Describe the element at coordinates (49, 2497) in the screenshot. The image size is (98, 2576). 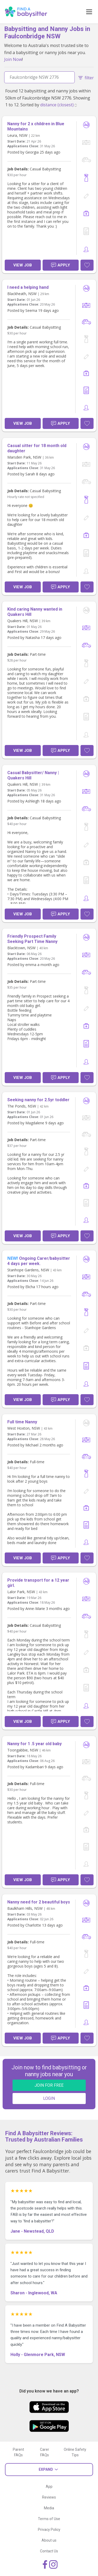
I see `Reviews` at that location.